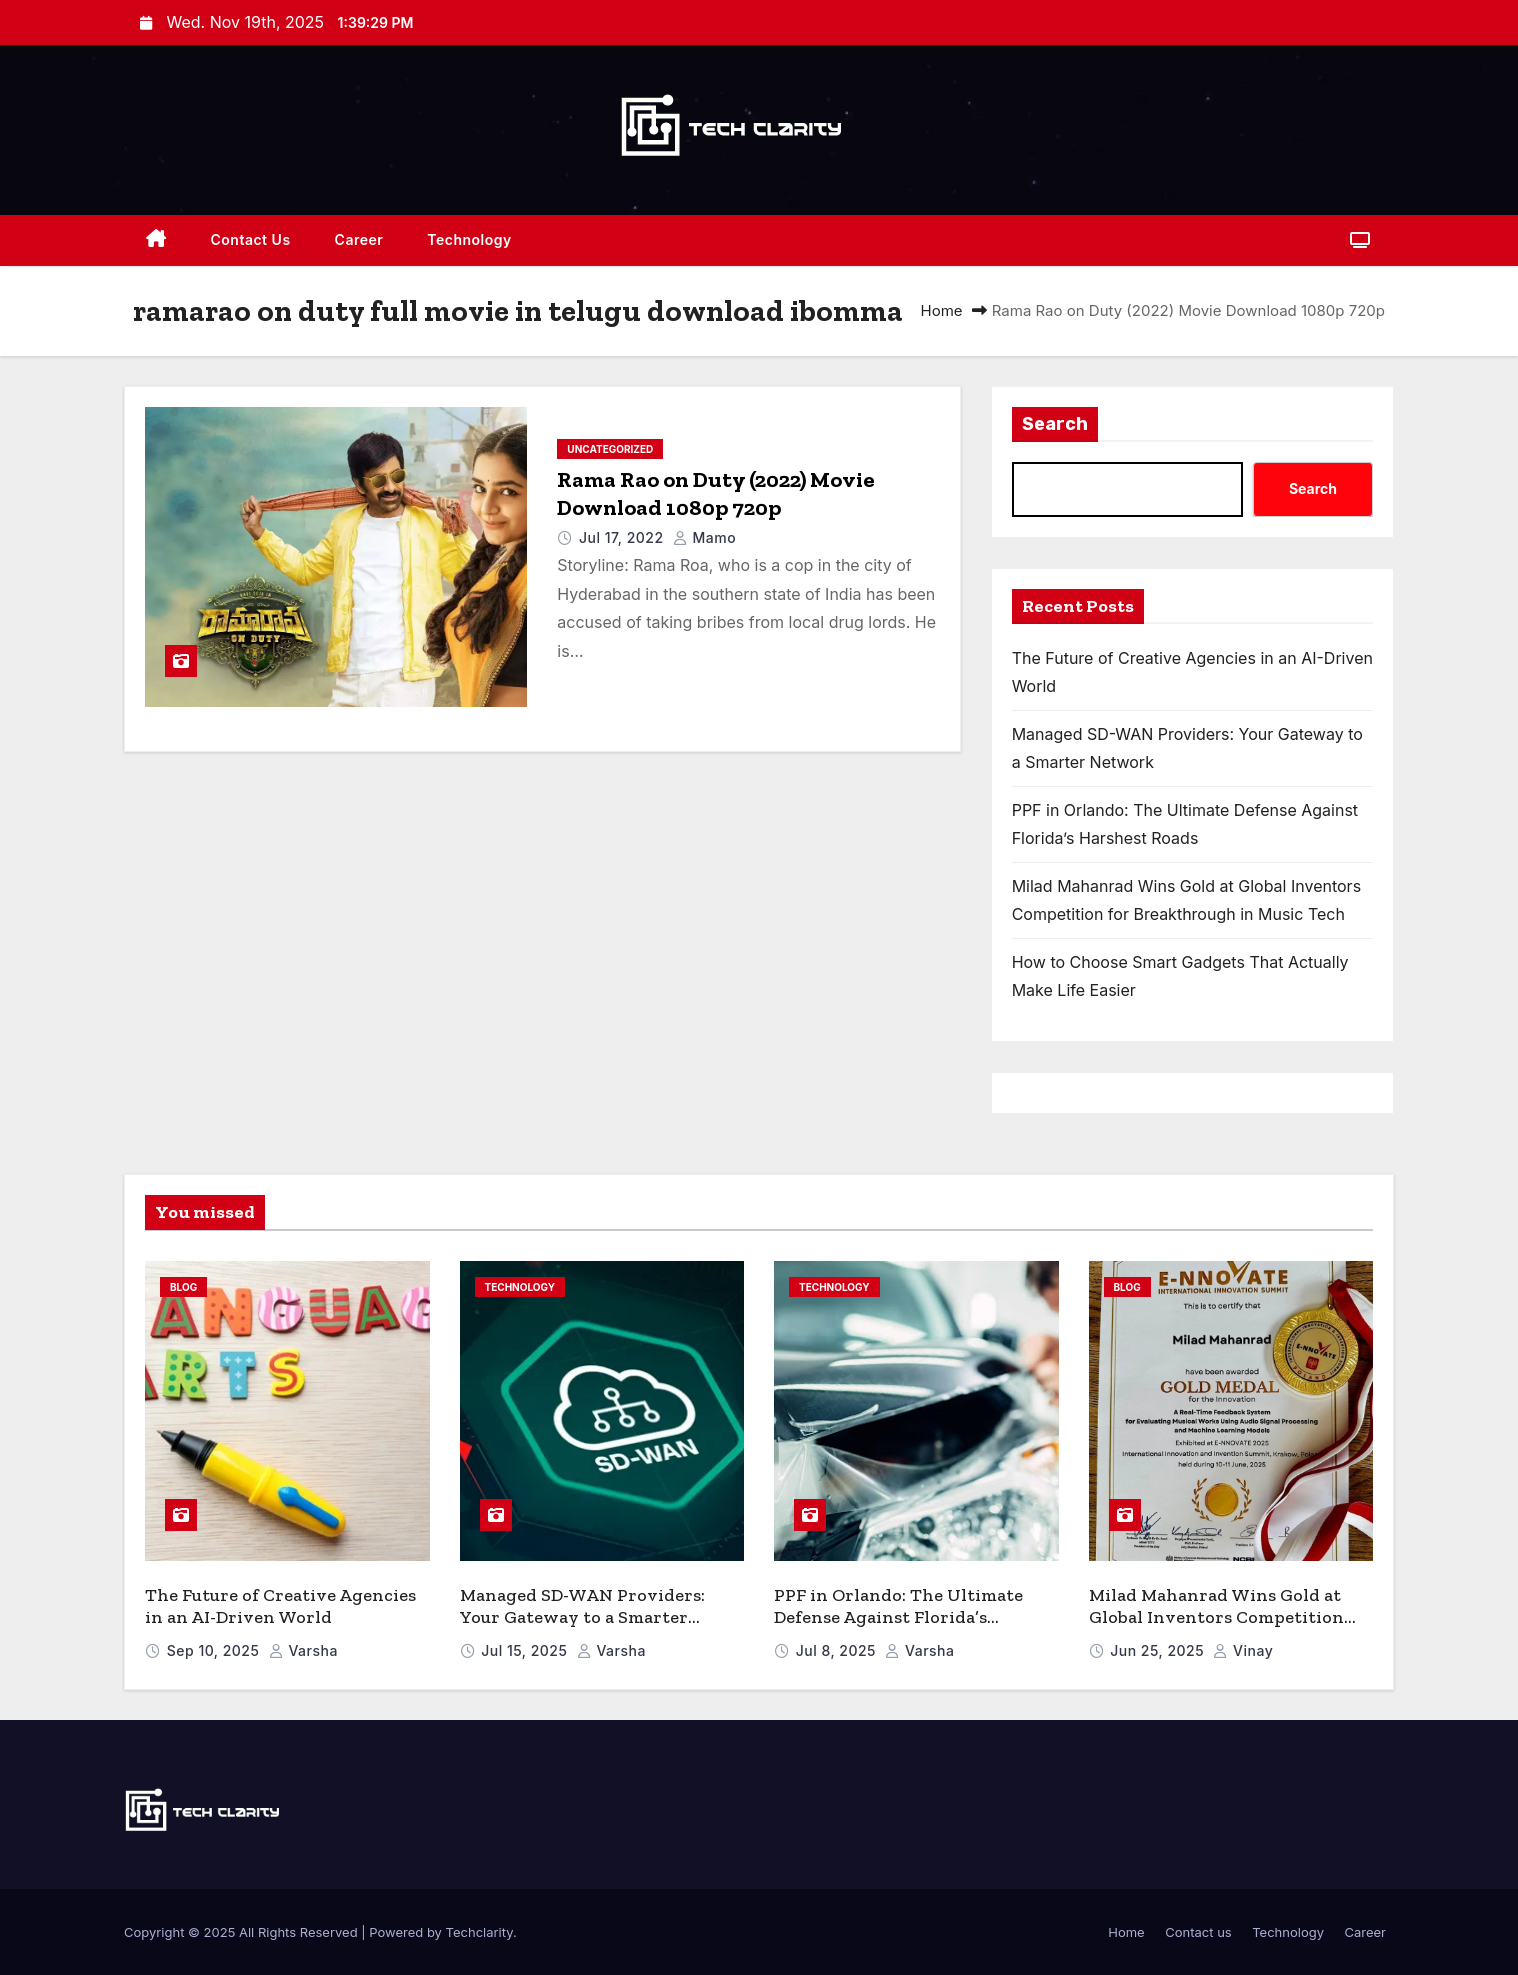 This screenshot has width=1518, height=1975. I want to click on Rama Rao on Duty (2022) Movie Download 1080p 720p, so click(716, 493).